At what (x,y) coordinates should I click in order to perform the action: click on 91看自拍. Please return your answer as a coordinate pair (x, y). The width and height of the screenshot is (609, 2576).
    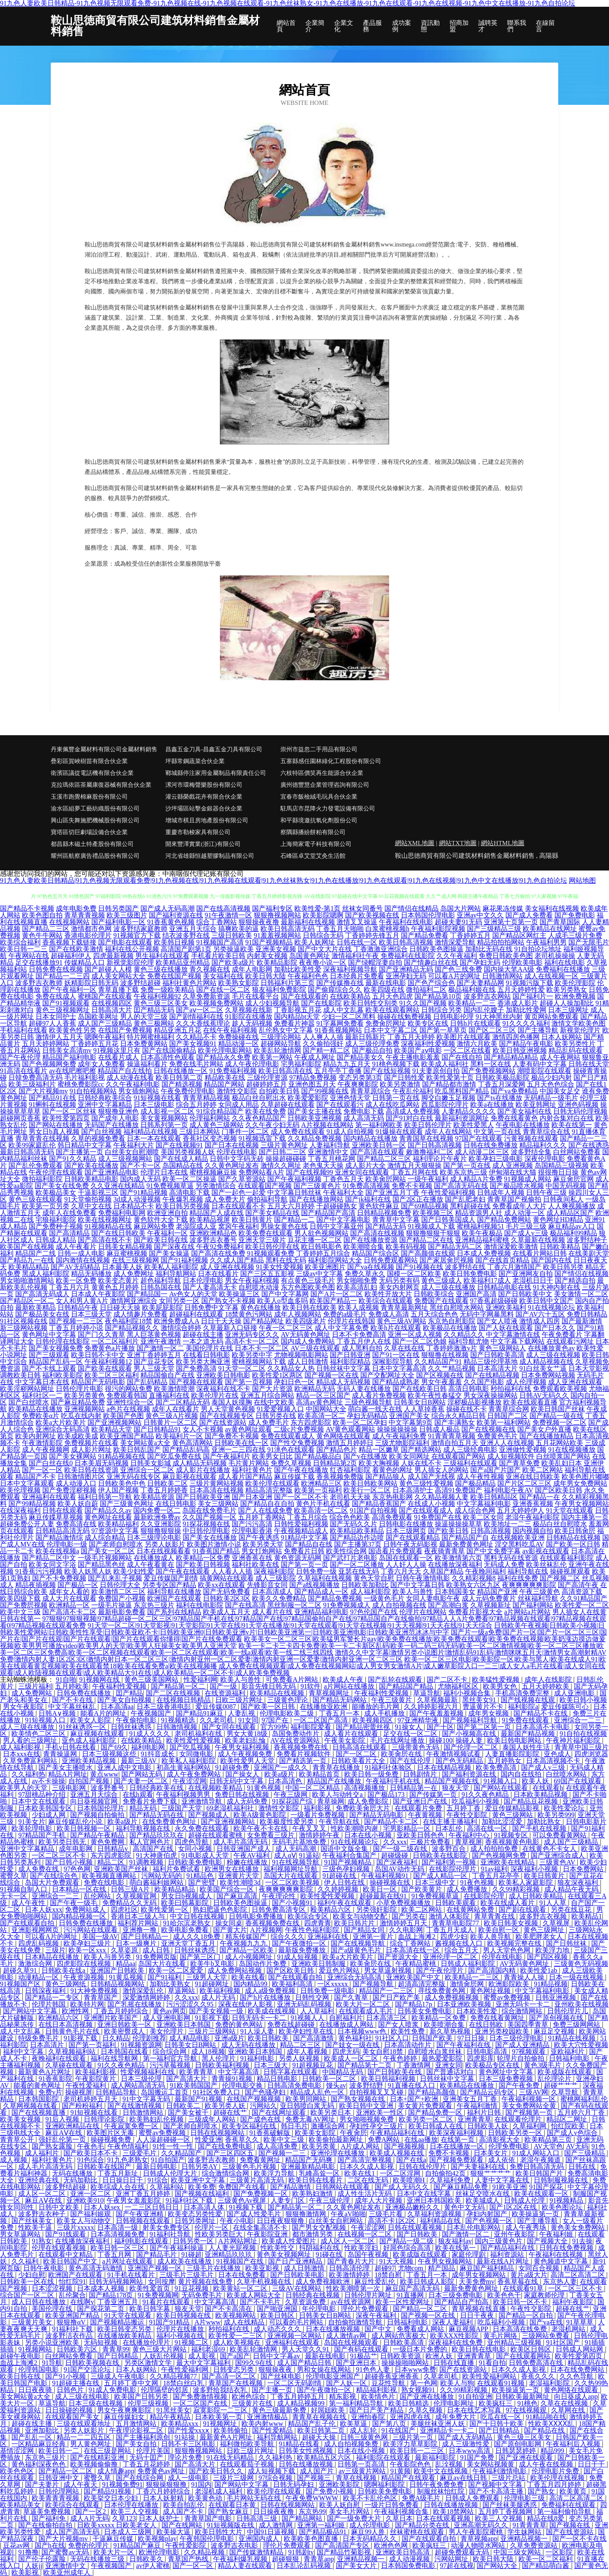
    Looking at the image, I should click on (492, 2362).